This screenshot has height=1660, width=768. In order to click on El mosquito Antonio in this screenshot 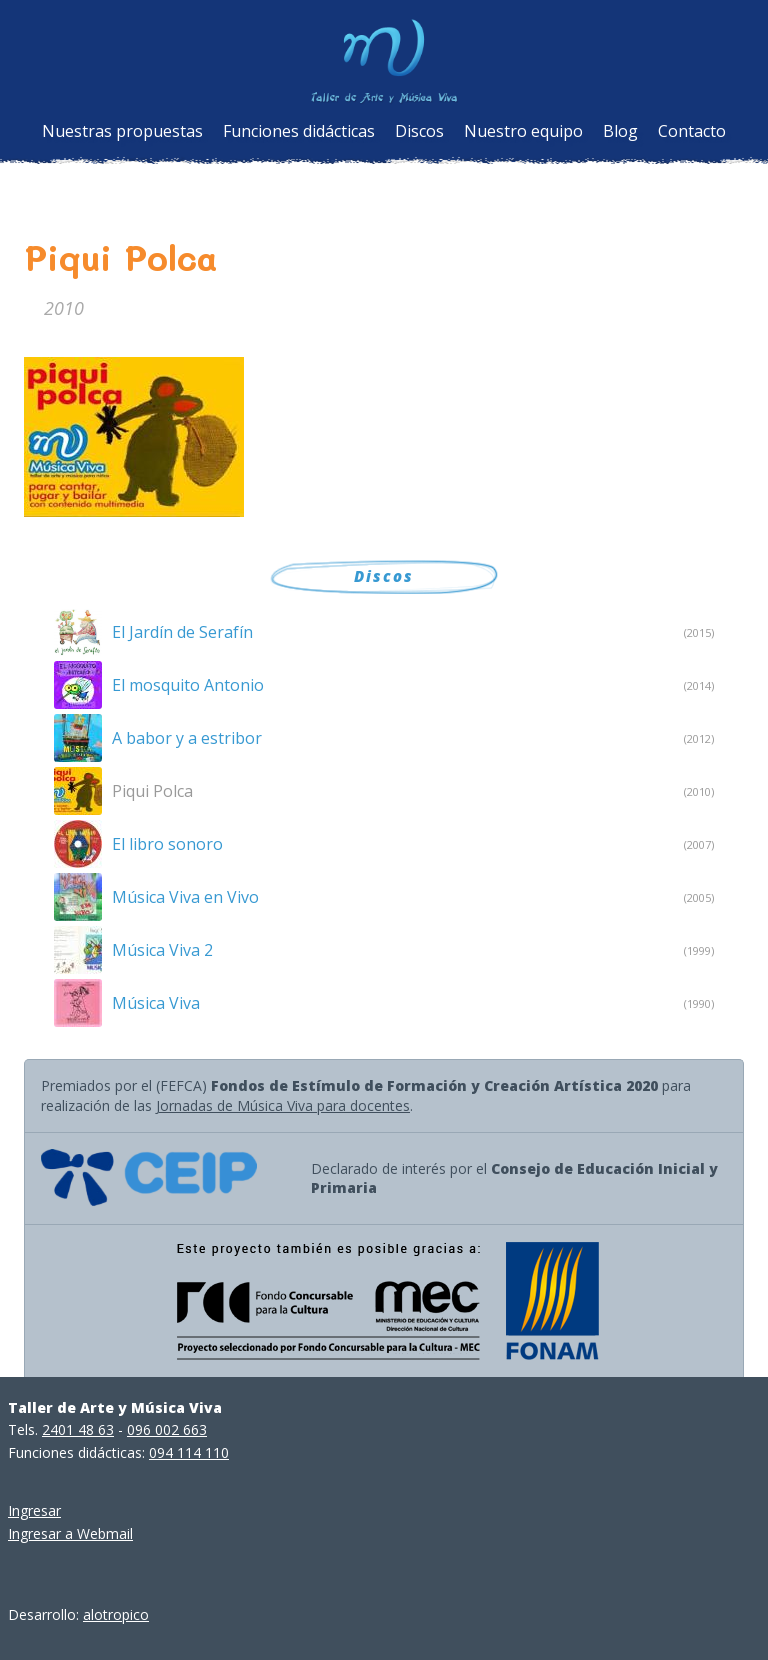, I will do `click(188, 685)`.